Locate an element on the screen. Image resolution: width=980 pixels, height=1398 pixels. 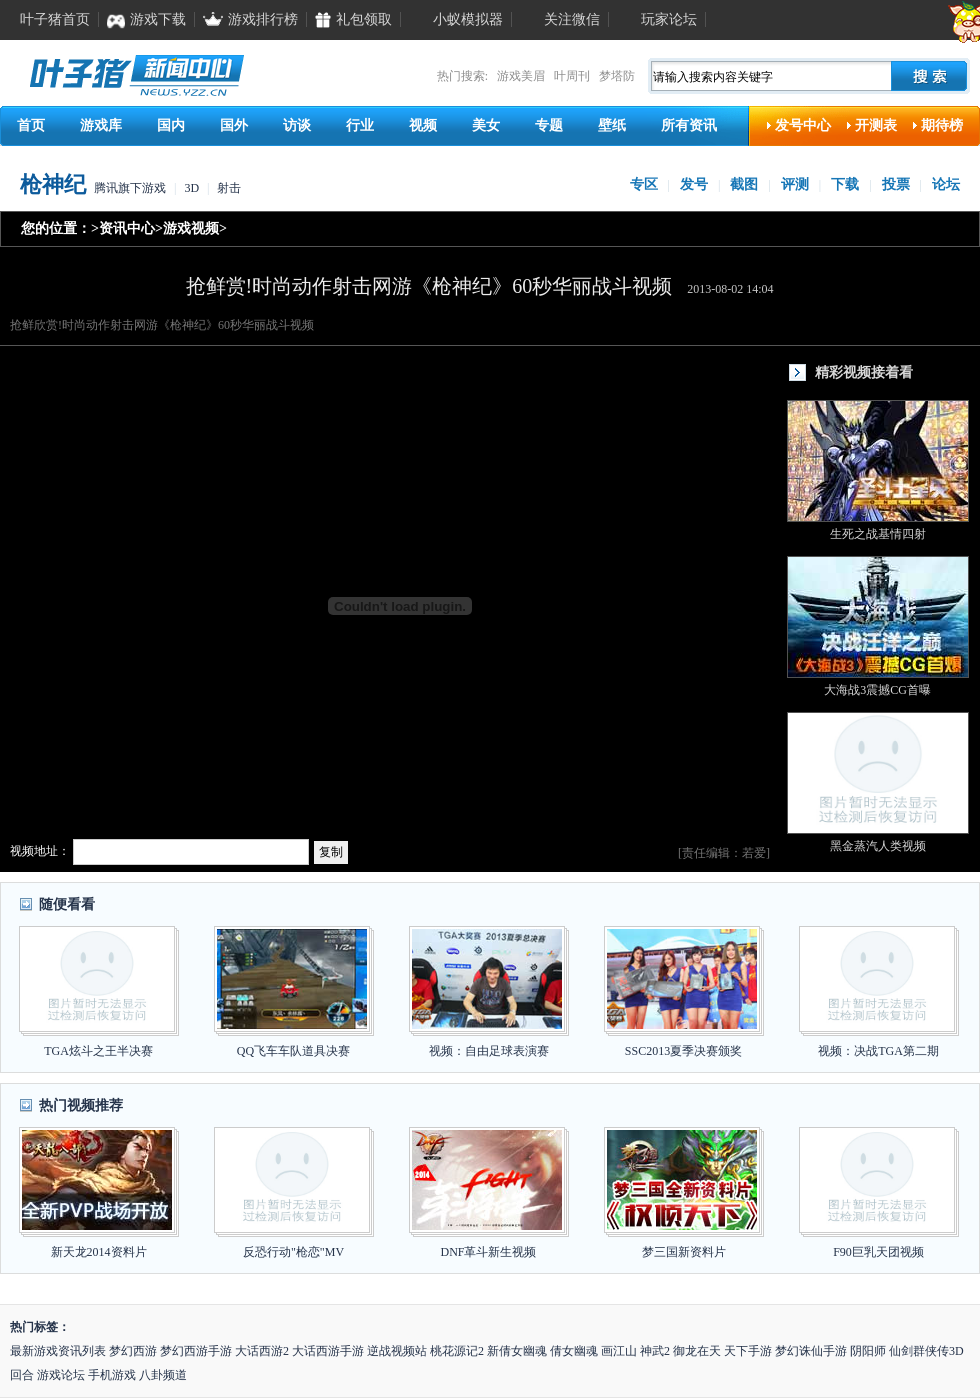
梦三国新资料片 is located at coordinates (684, 1252).